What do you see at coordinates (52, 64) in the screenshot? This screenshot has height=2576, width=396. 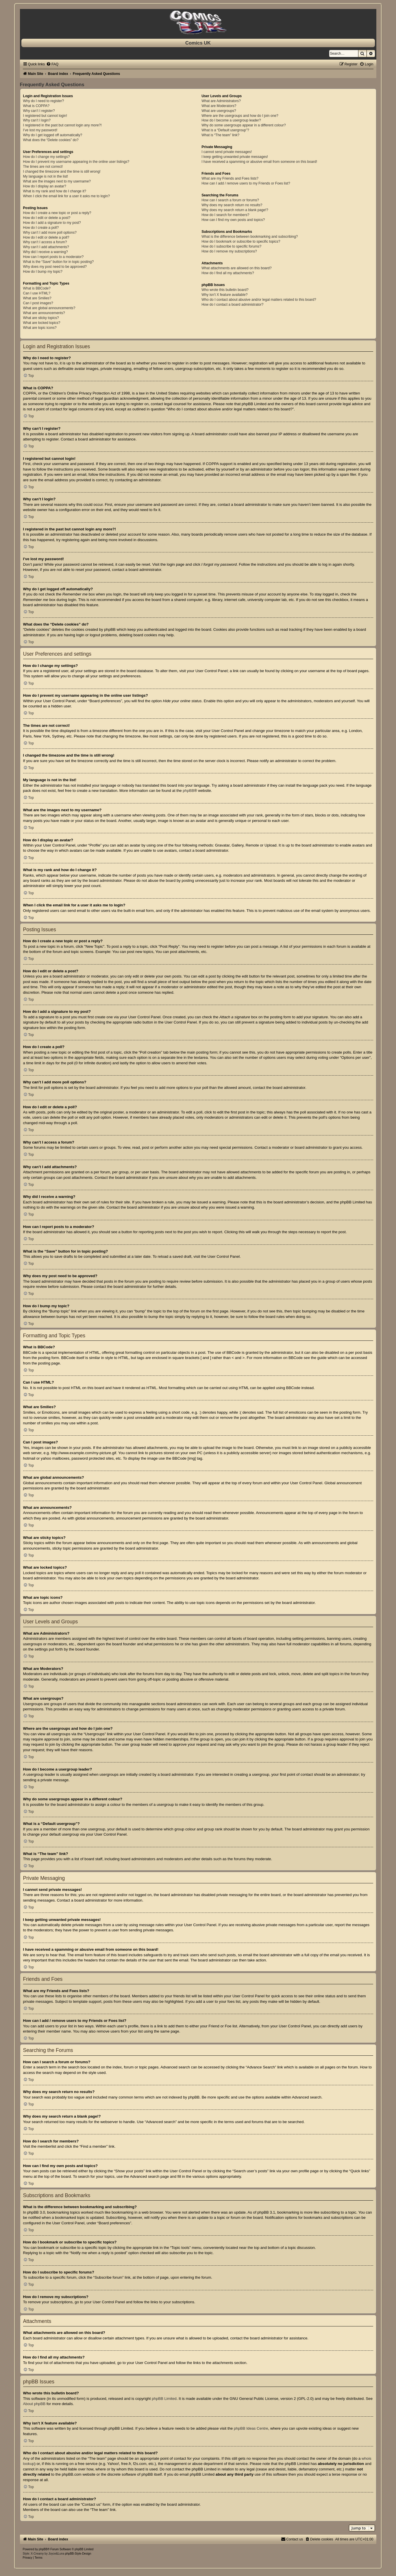 I see `[menuitem]` at bounding box center [52, 64].